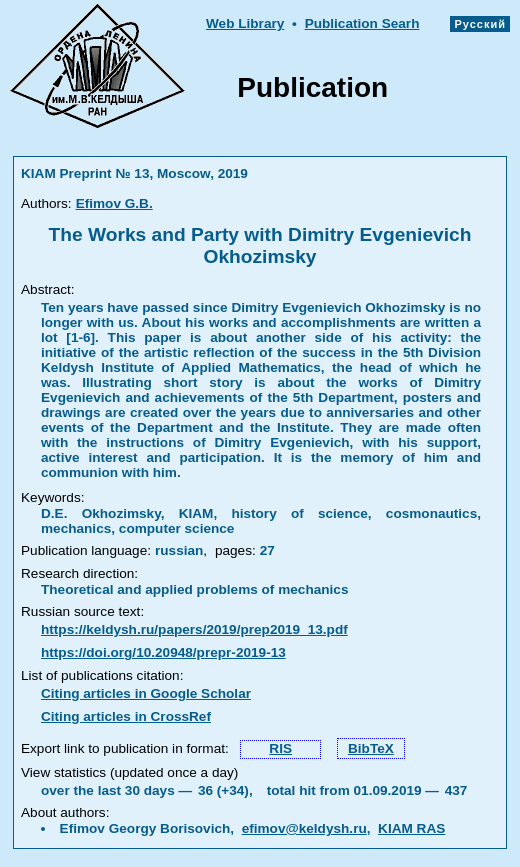 The height and width of the screenshot is (867, 520). Describe the element at coordinates (163, 652) in the screenshot. I see `https://doi.org/10.20948/prepr-2019-13` at that location.